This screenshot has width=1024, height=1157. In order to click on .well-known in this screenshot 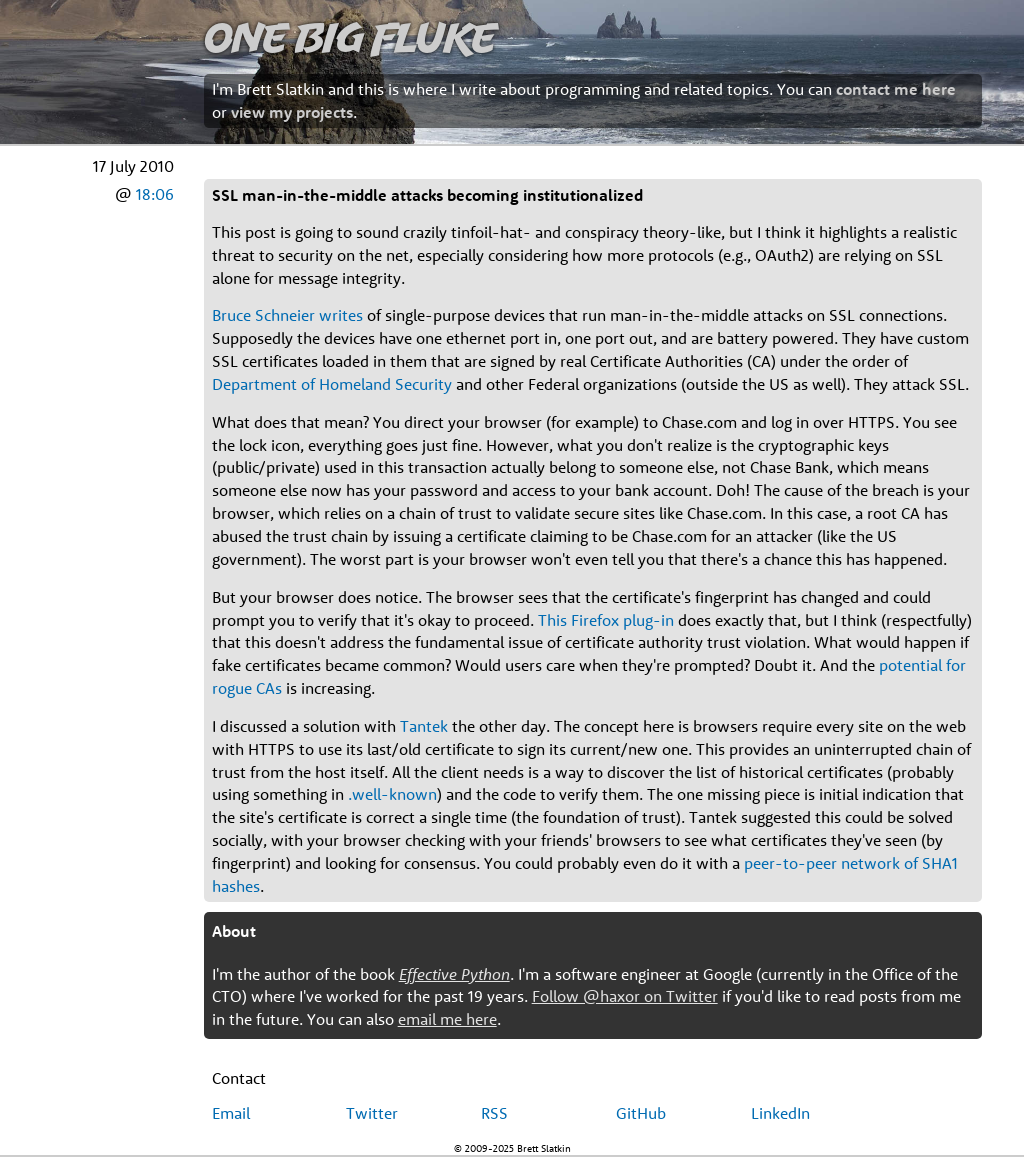, I will do `click(392, 794)`.